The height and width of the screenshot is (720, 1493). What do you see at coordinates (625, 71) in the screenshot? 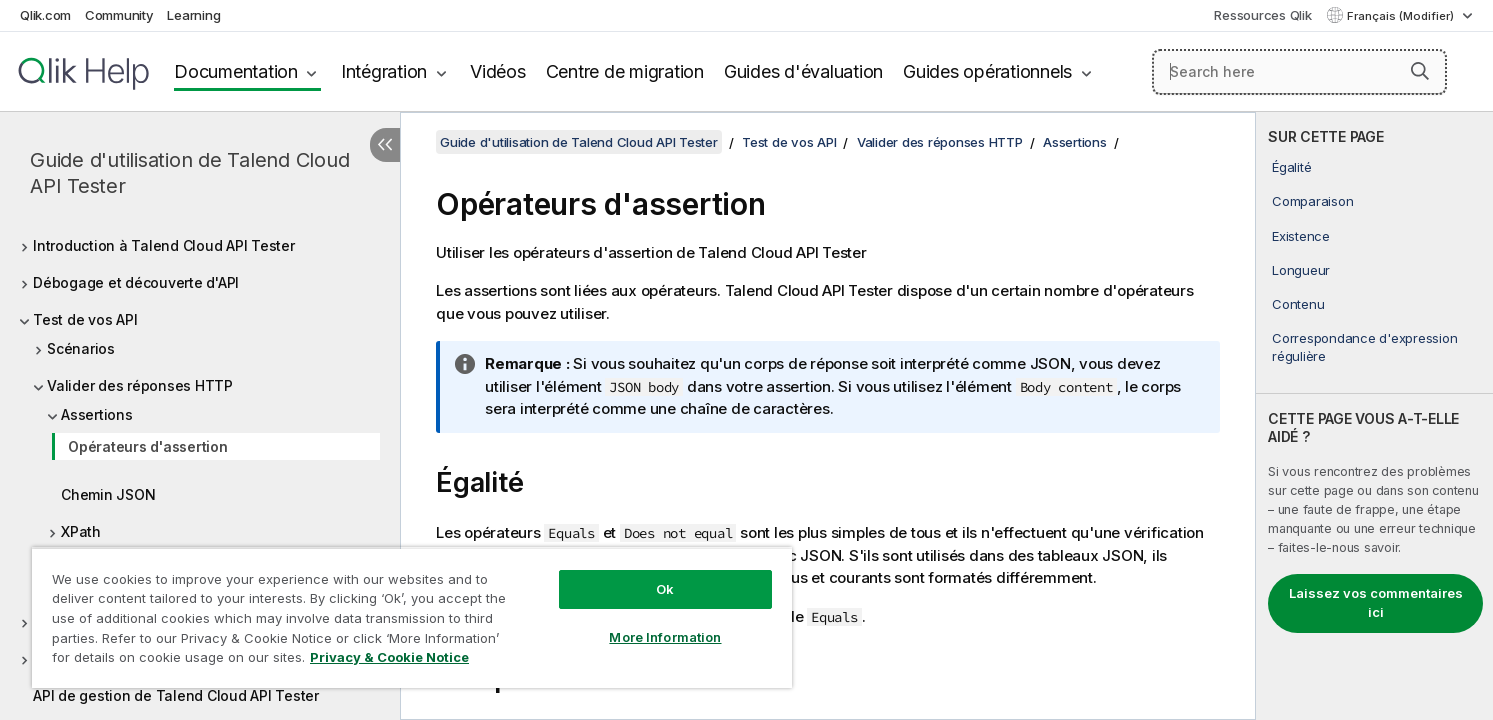
I see `Centre de migration` at bounding box center [625, 71].